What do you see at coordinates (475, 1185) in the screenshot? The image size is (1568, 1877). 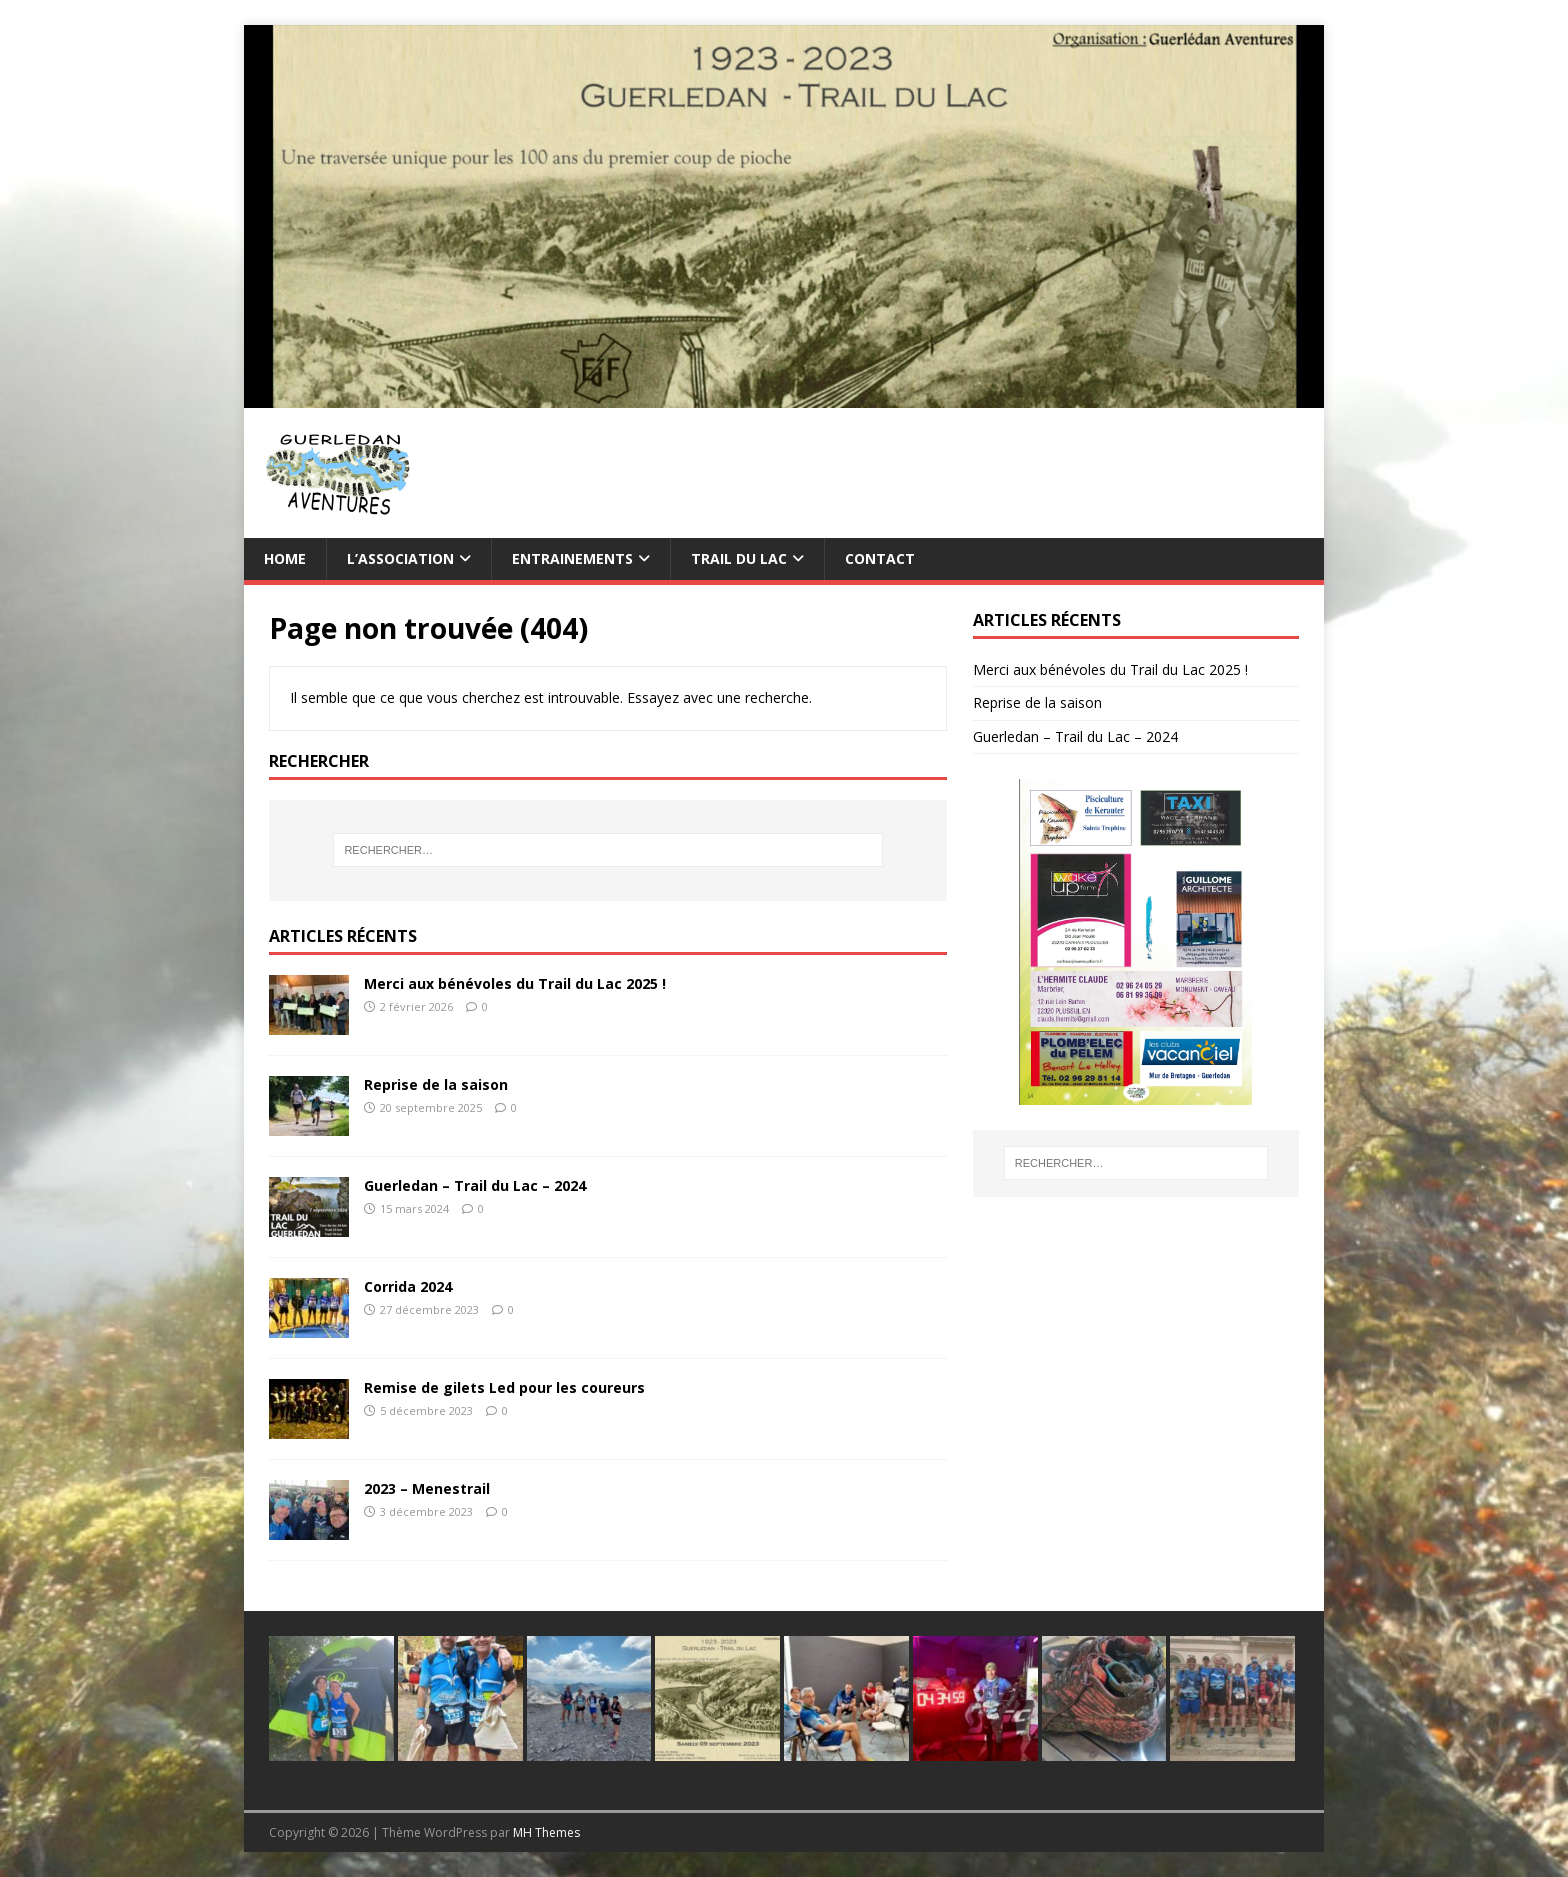 I see `Guerledan – Trail du Lac – 2024` at bounding box center [475, 1185].